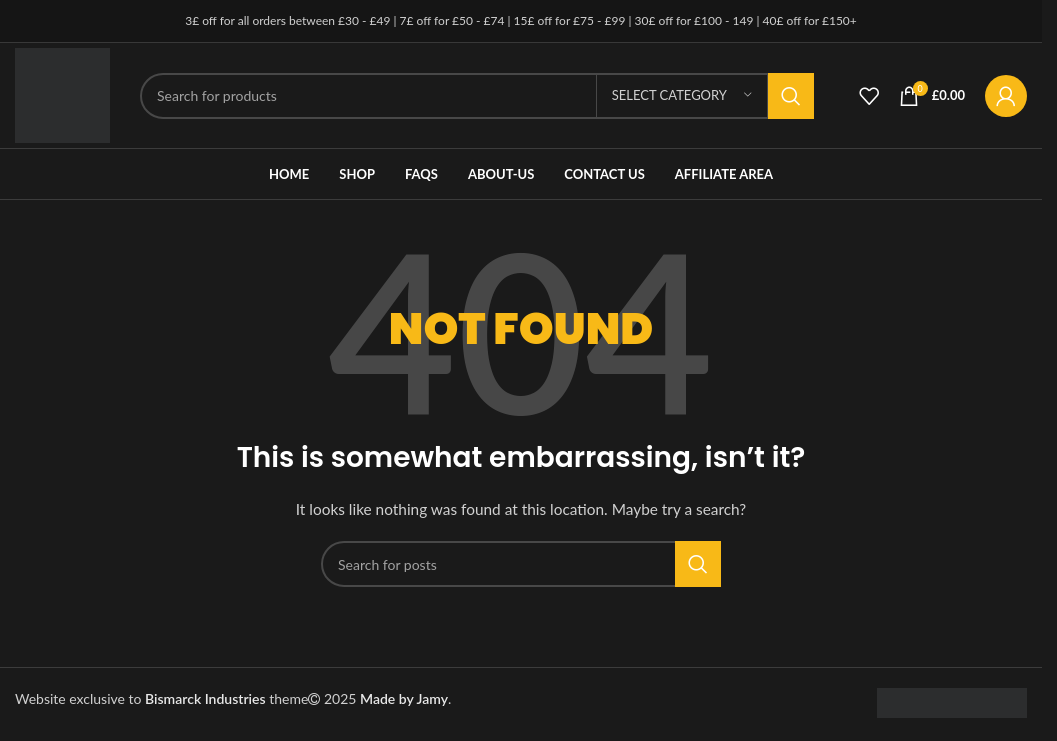 The image size is (1057, 741). Describe the element at coordinates (62, 93) in the screenshot. I see `[Site logo]` at that location.